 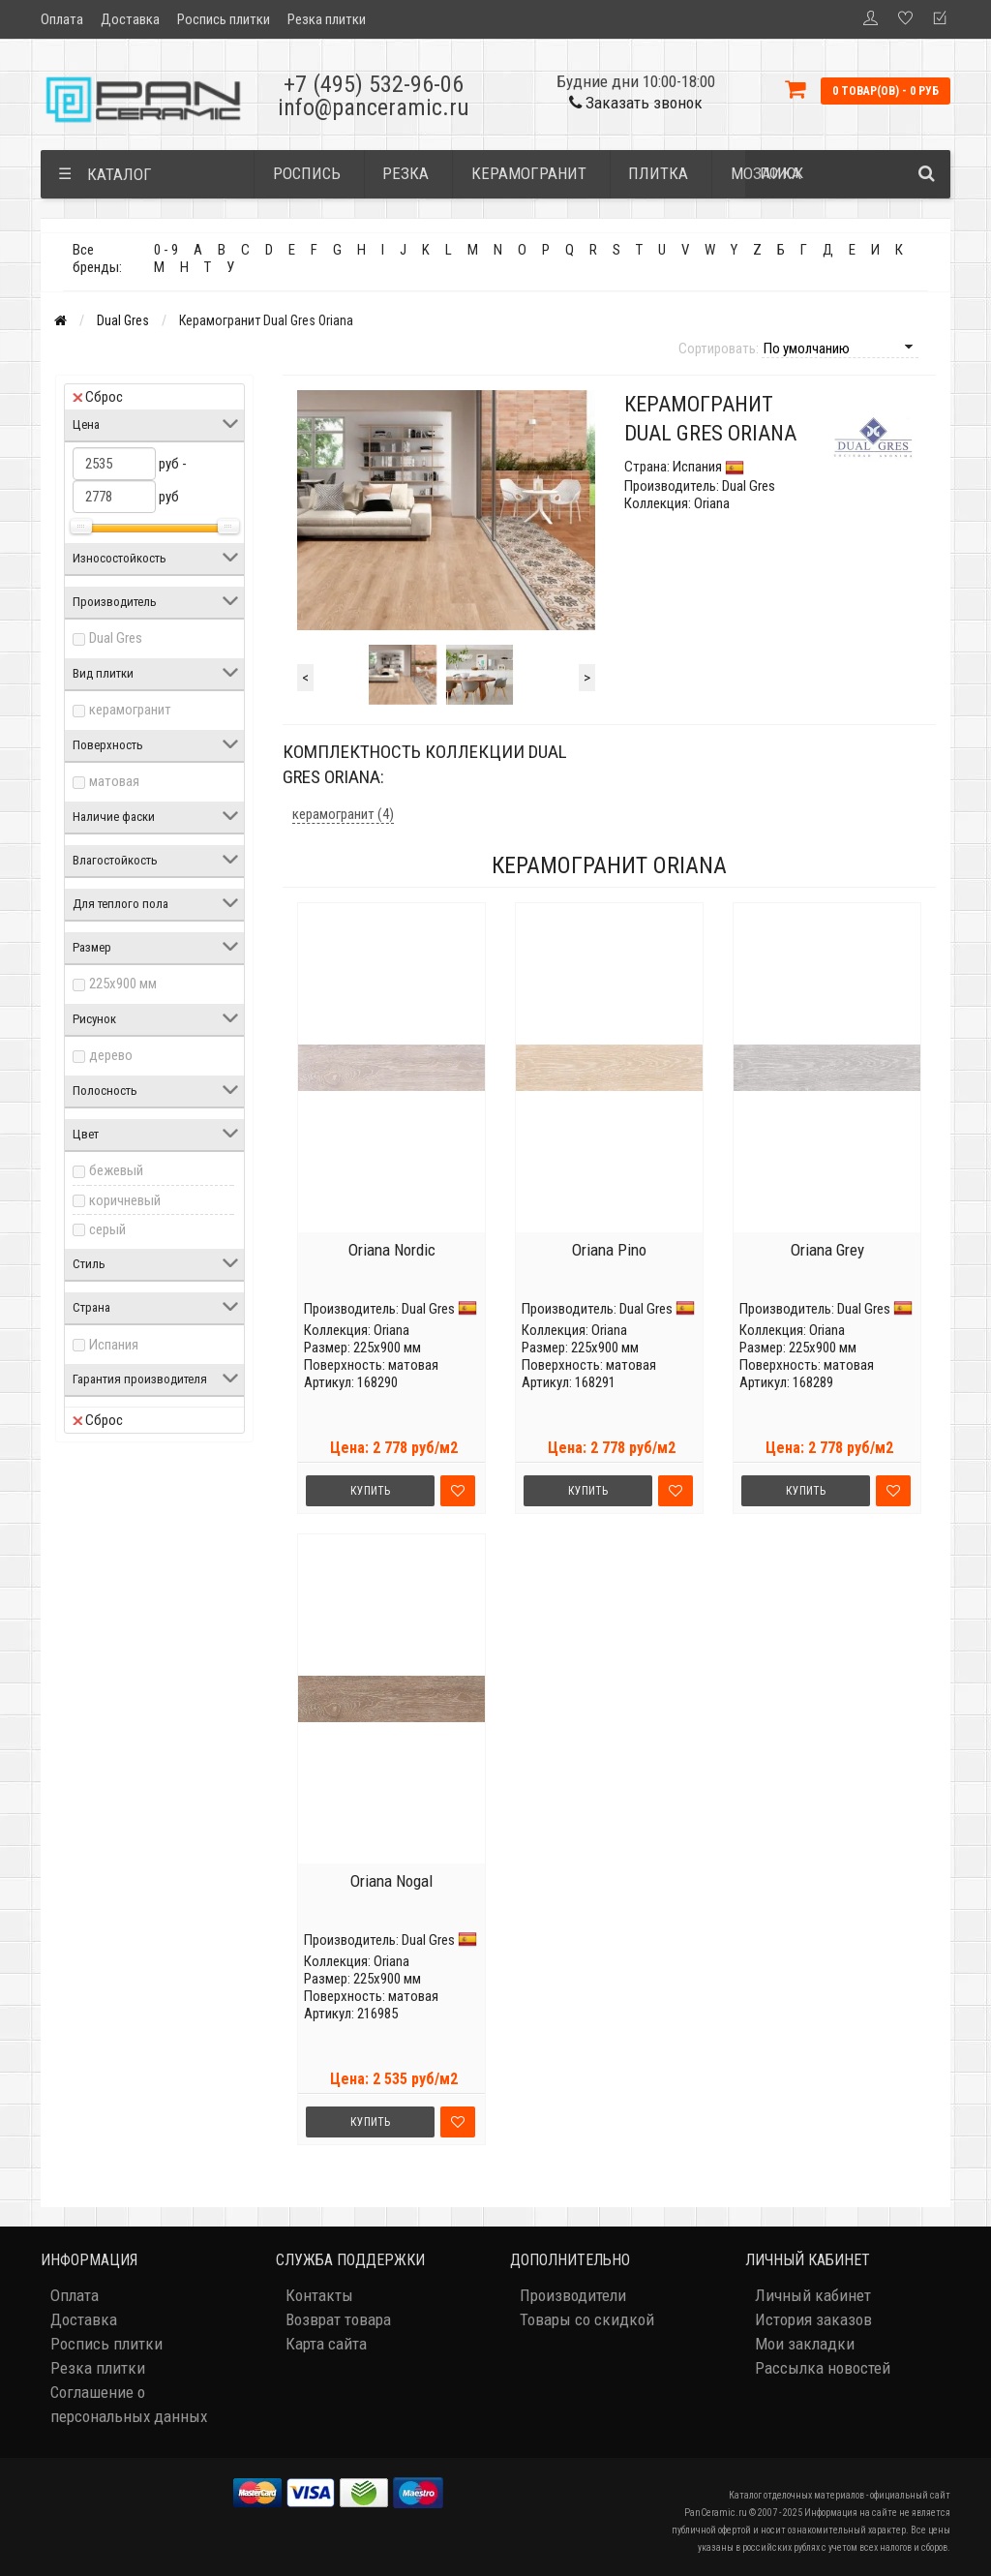 What do you see at coordinates (813, 2319) in the screenshot?
I see `История заказов` at bounding box center [813, 2319].